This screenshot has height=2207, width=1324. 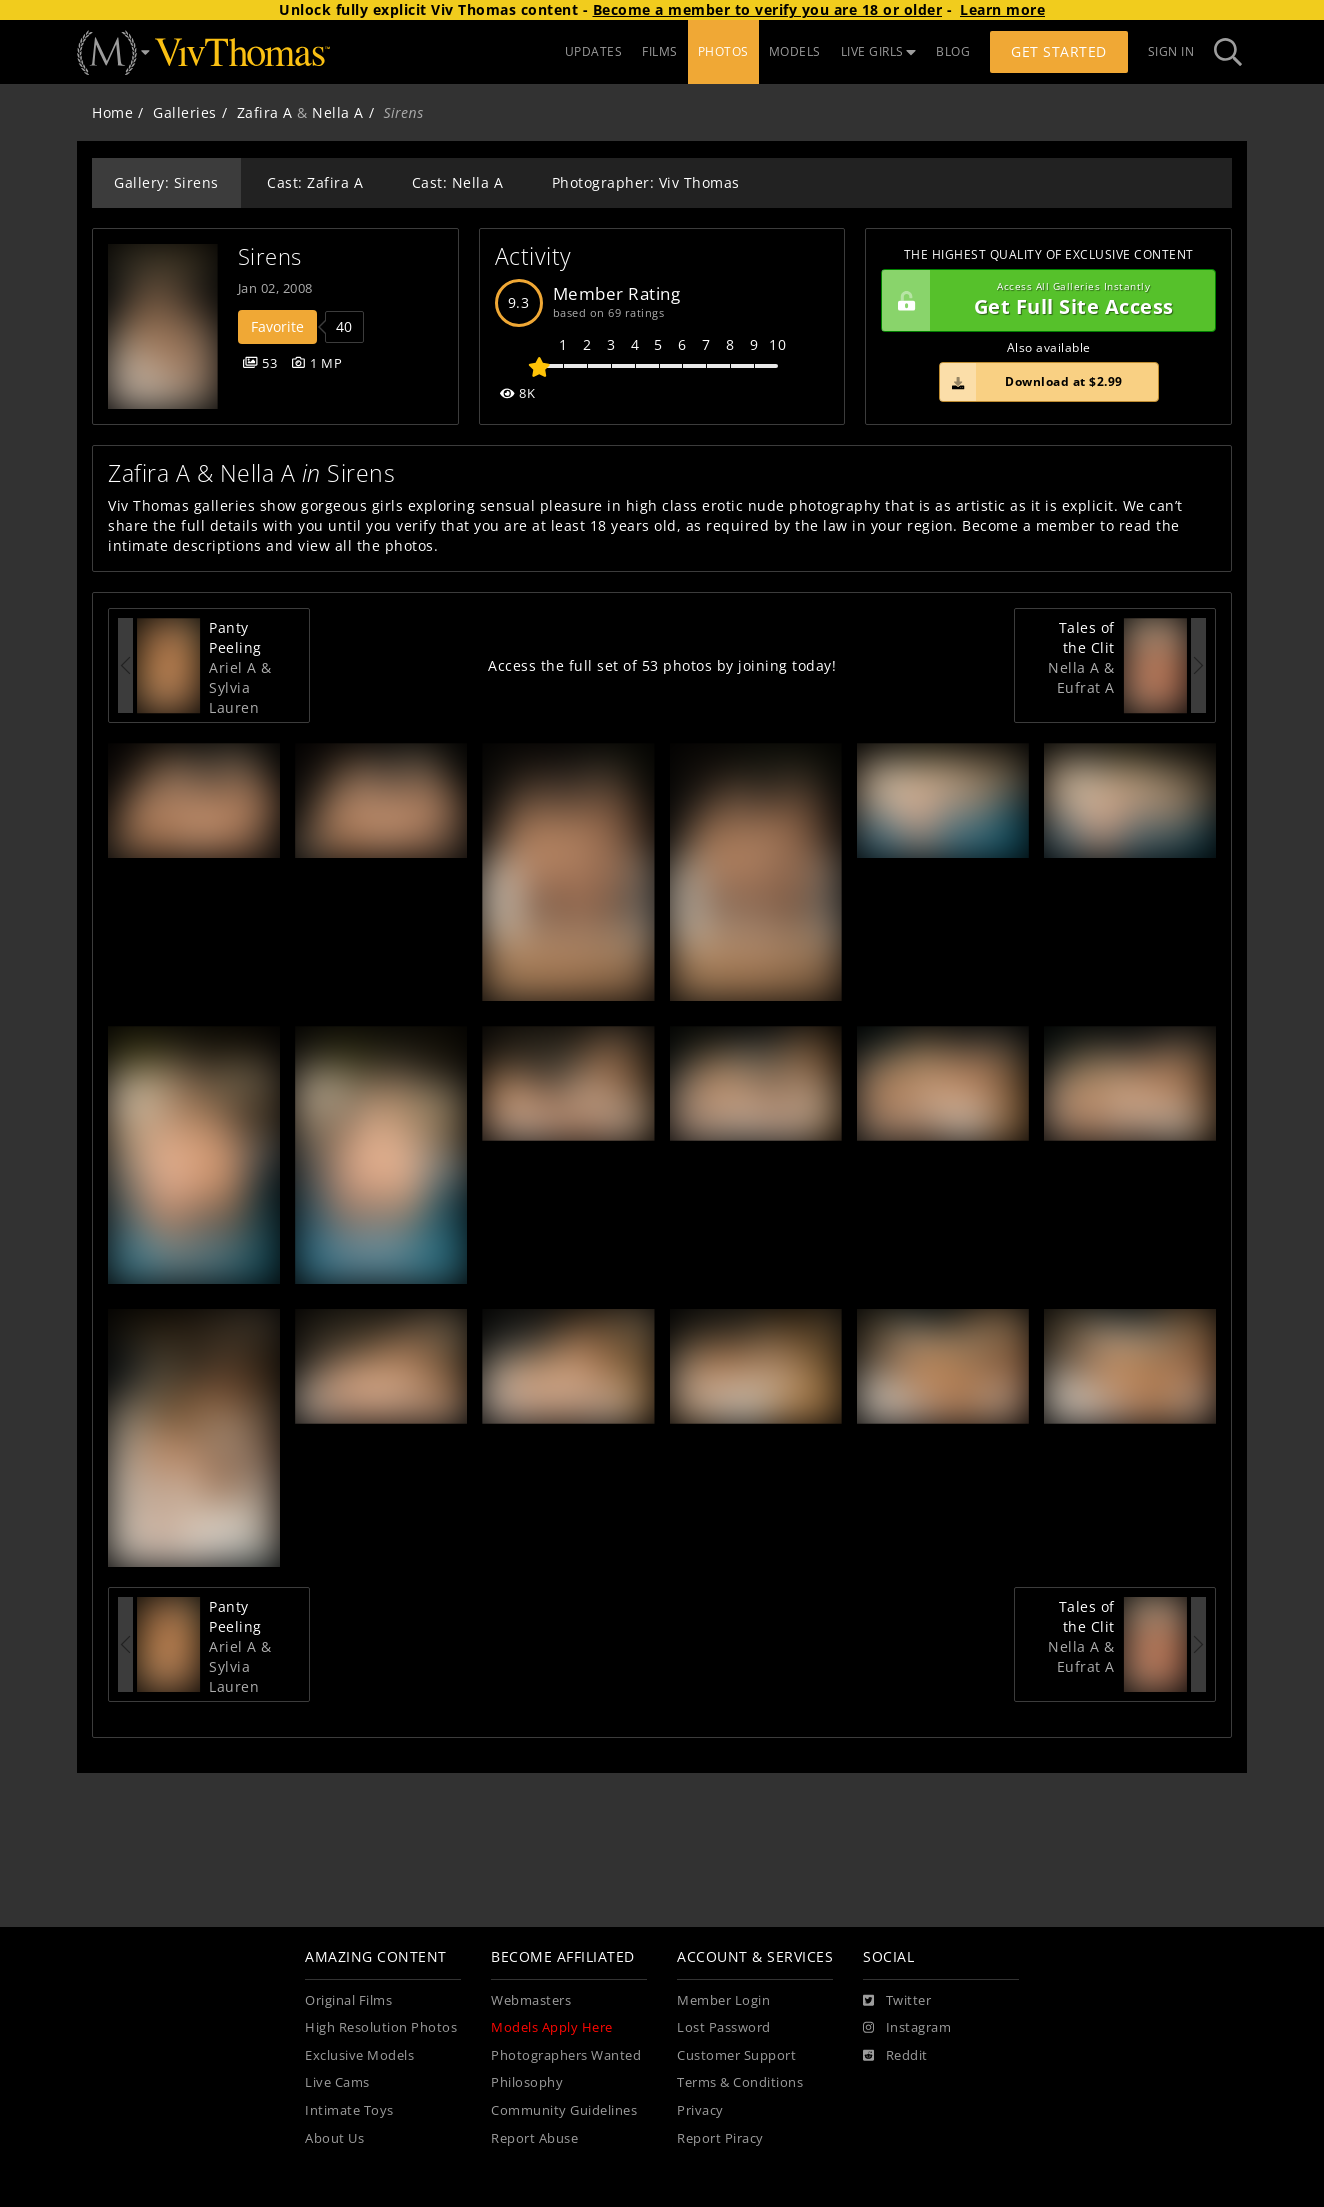 What do you see at coordinates (277, 326) in the screenshot?
I see `Favorite` at bounding box center [277, 326].